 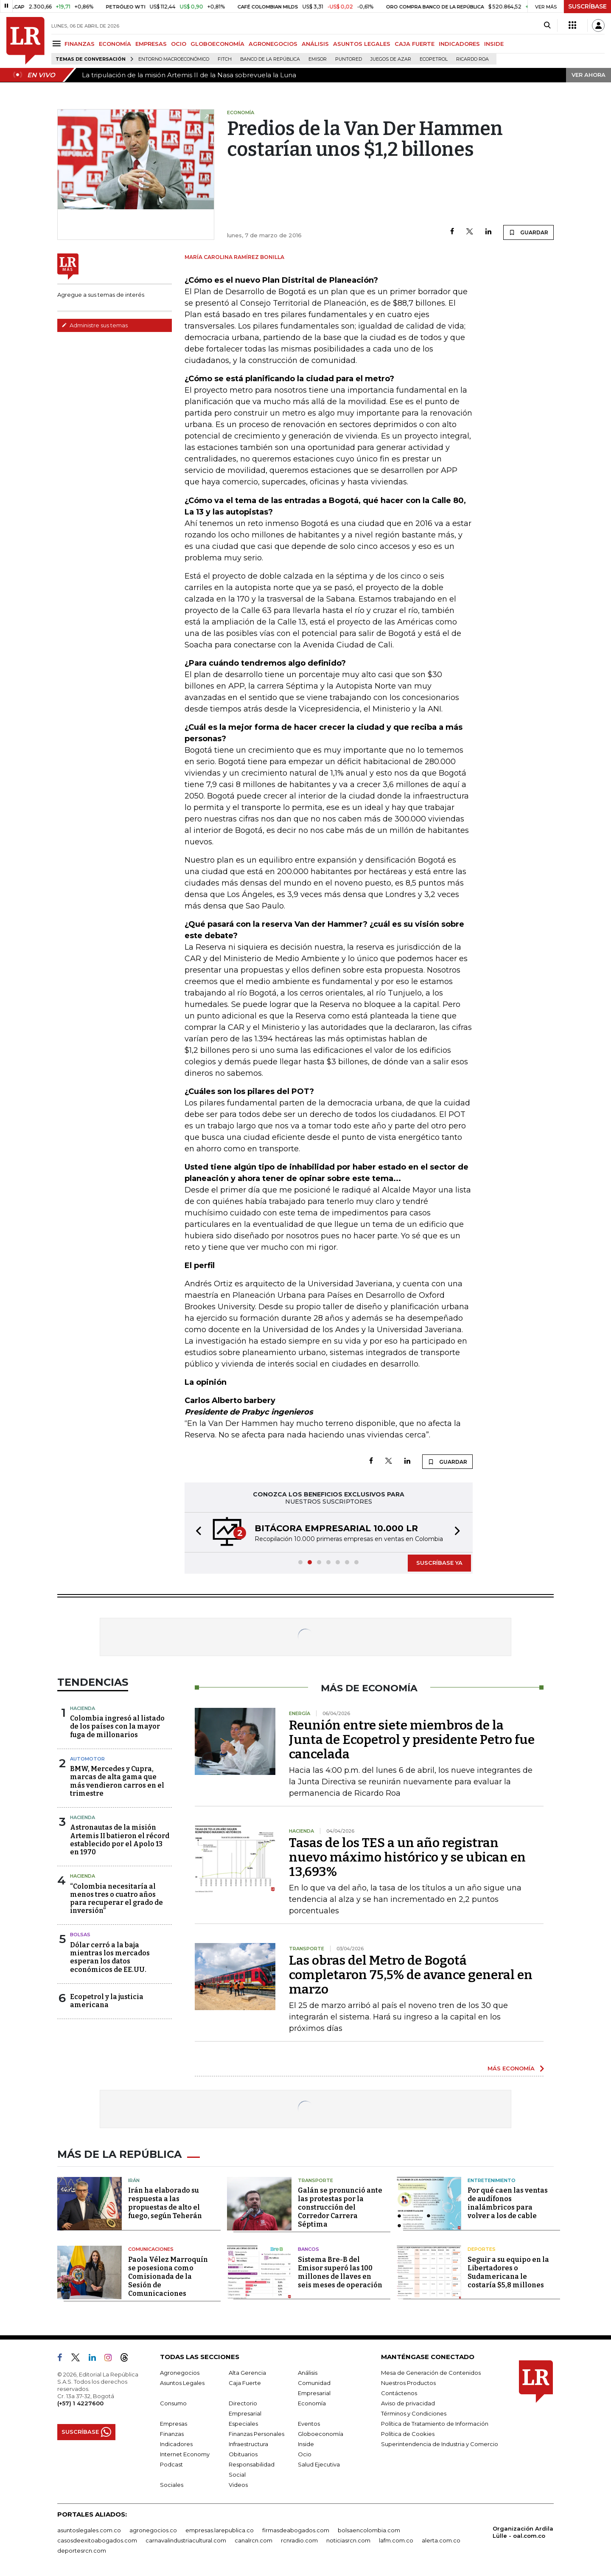 What do you see at coordinates (414, 43) in the screenshot?
I see `CAJA FUERTE` at bounding box center [414, 43].